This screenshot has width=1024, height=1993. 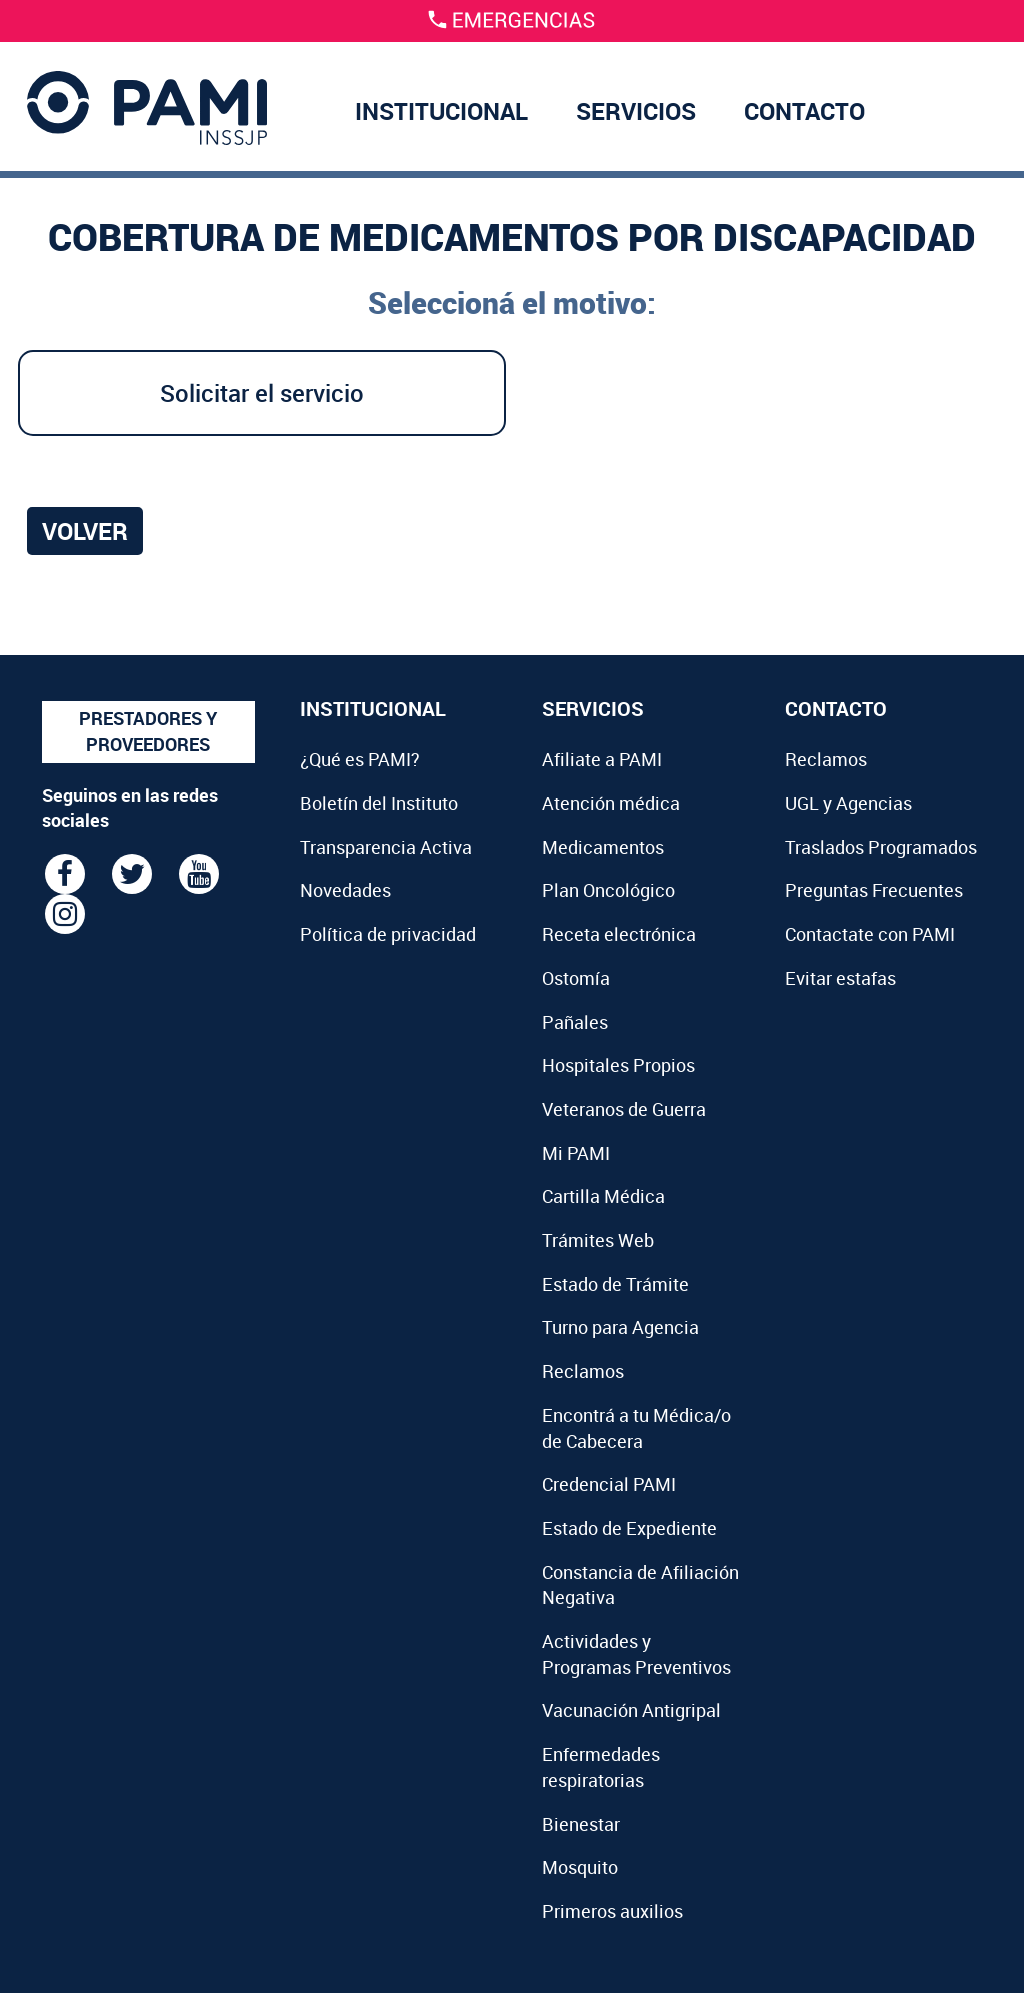 What do you see at coordinates (636, 1654) in the screenshot?
I see `Actividades y Programas Preventivos` at bounding box center [636, 1654].